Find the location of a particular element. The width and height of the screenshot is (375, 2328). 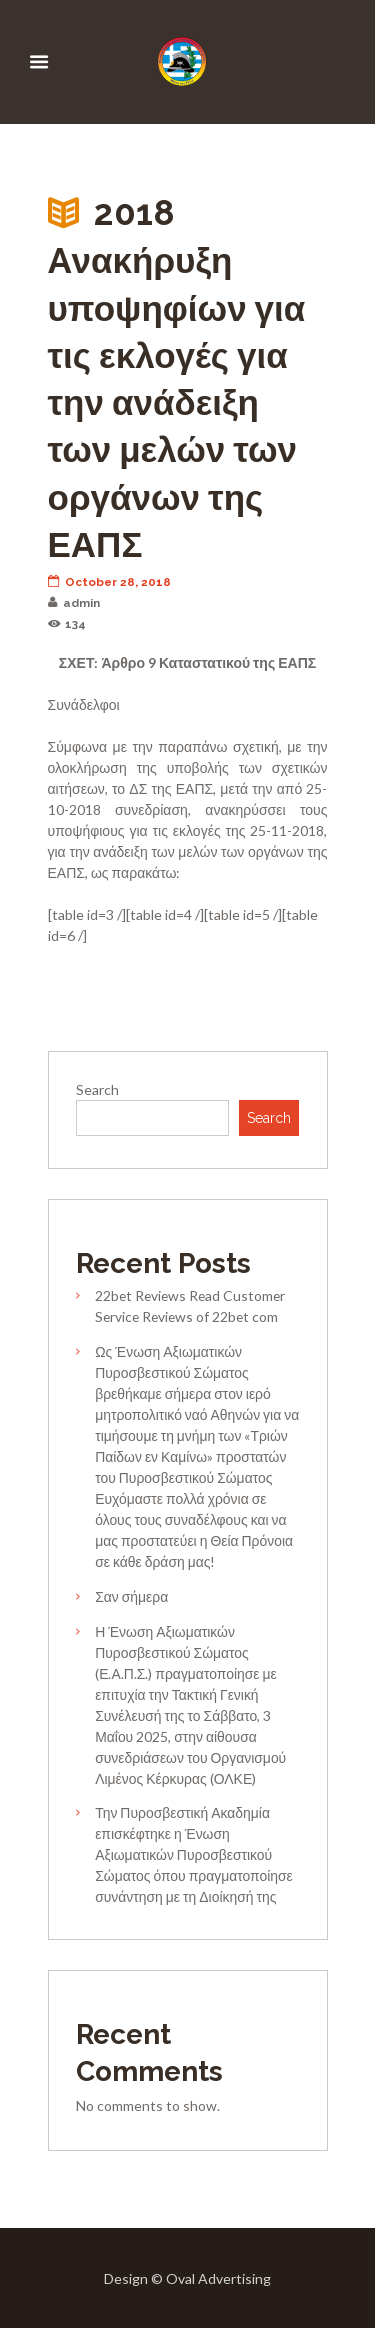

October 28, 2018 is located at coordinates (110, 582).